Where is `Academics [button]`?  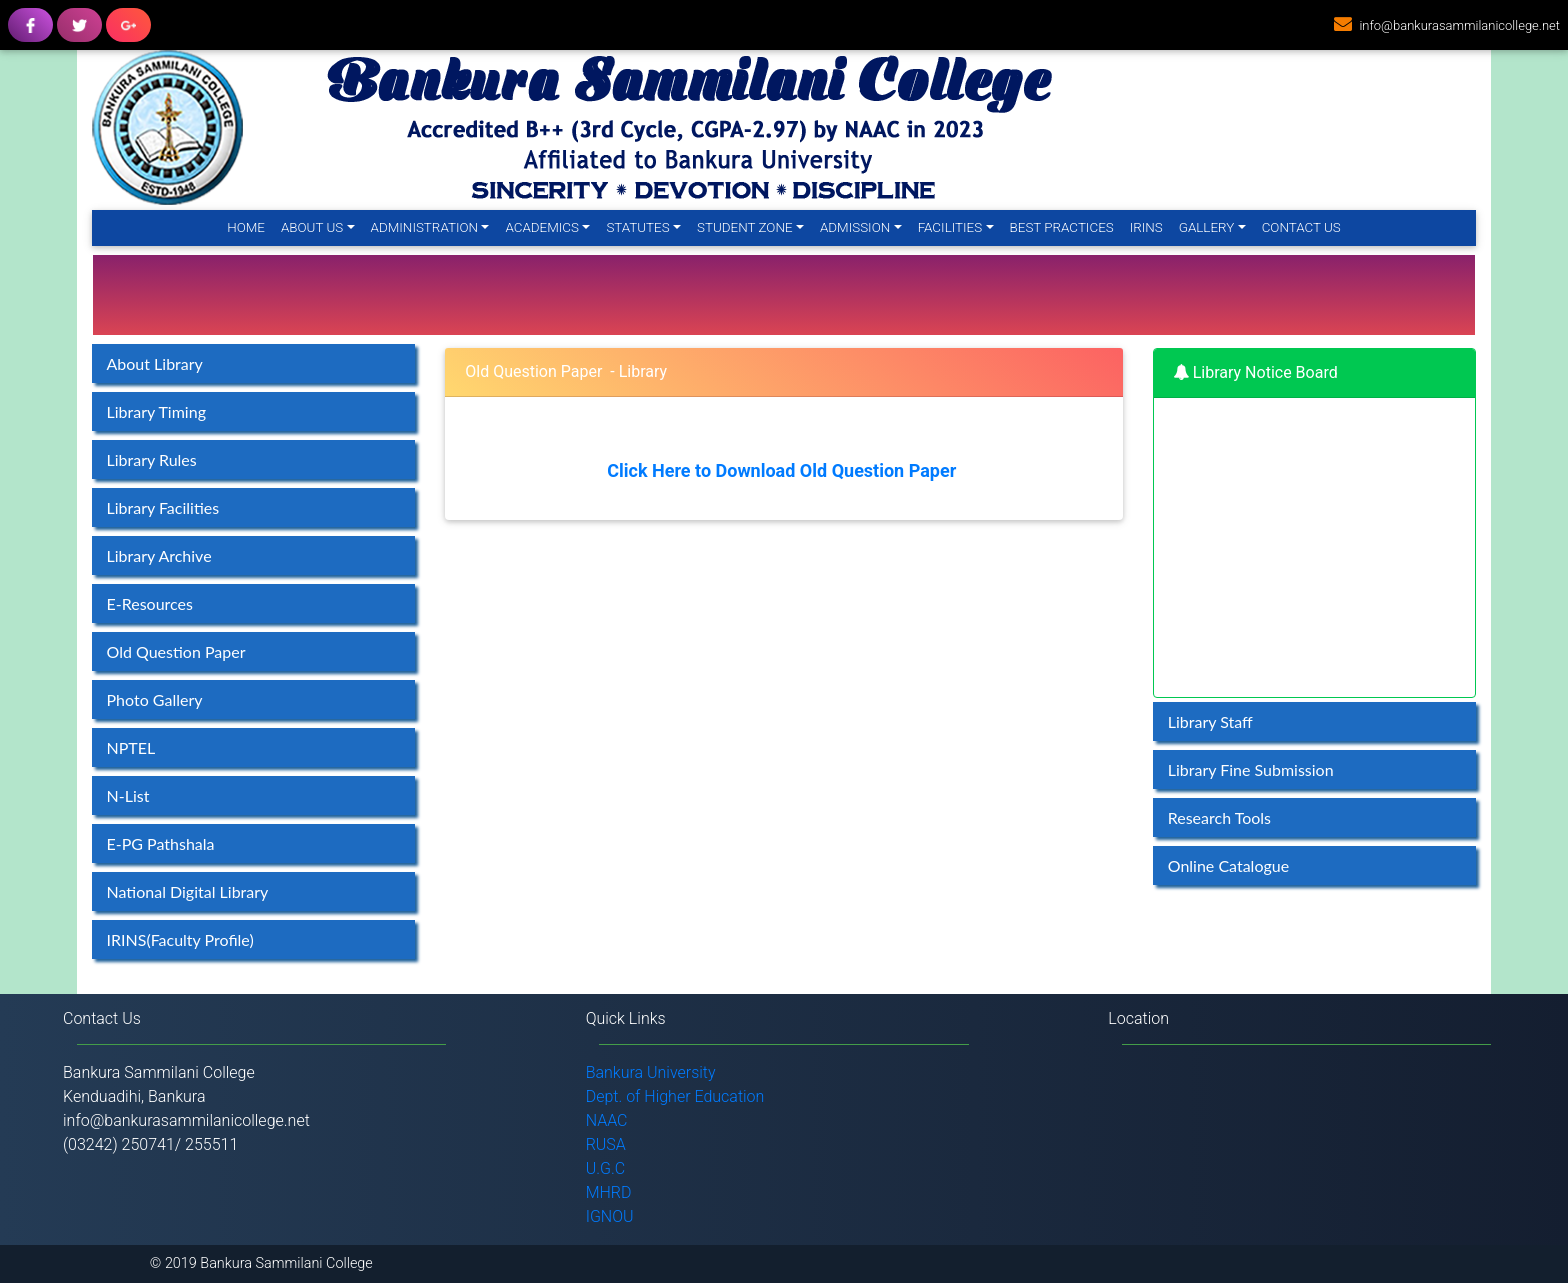
Academics [button] is located at coordinates (542, 227).